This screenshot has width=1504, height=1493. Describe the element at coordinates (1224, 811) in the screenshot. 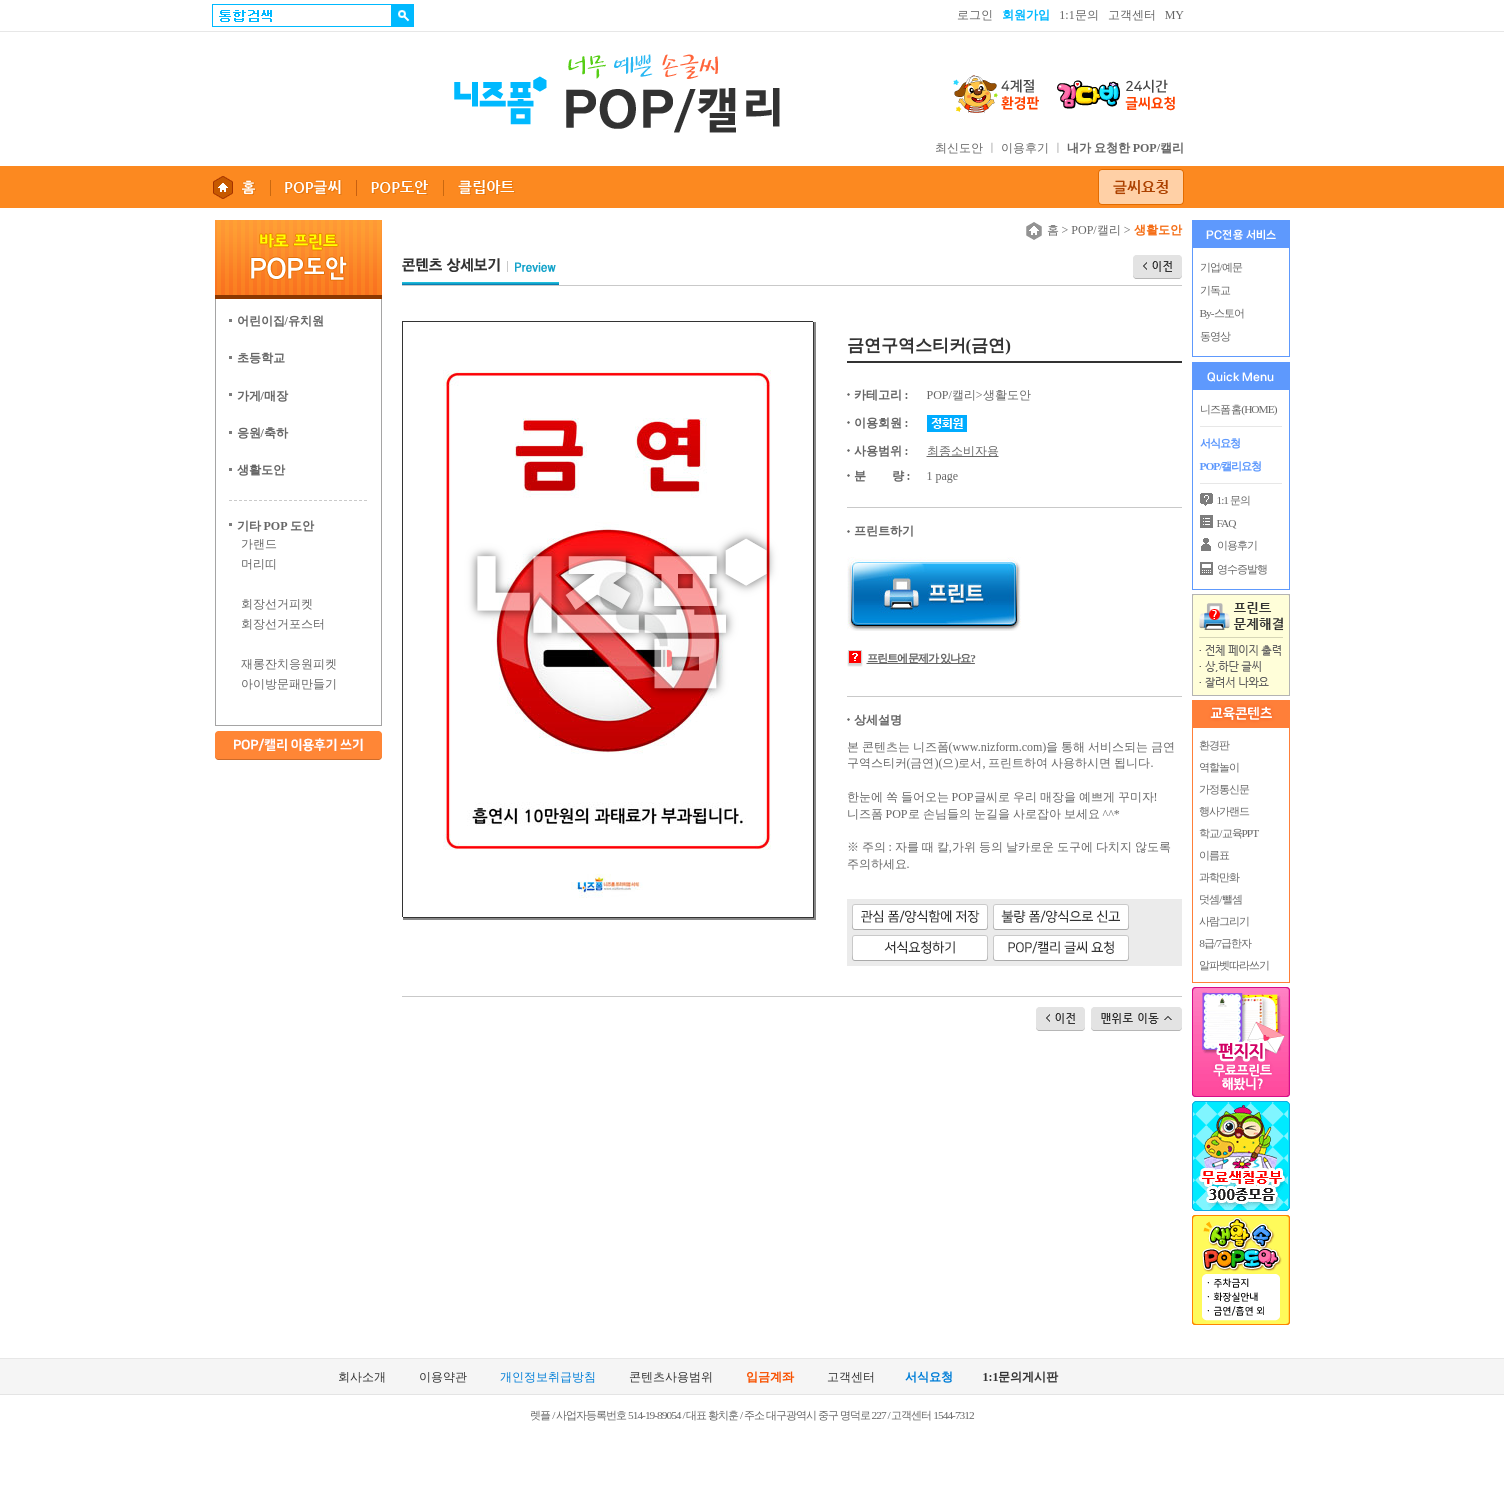

I see `행사가랜드` at that location.